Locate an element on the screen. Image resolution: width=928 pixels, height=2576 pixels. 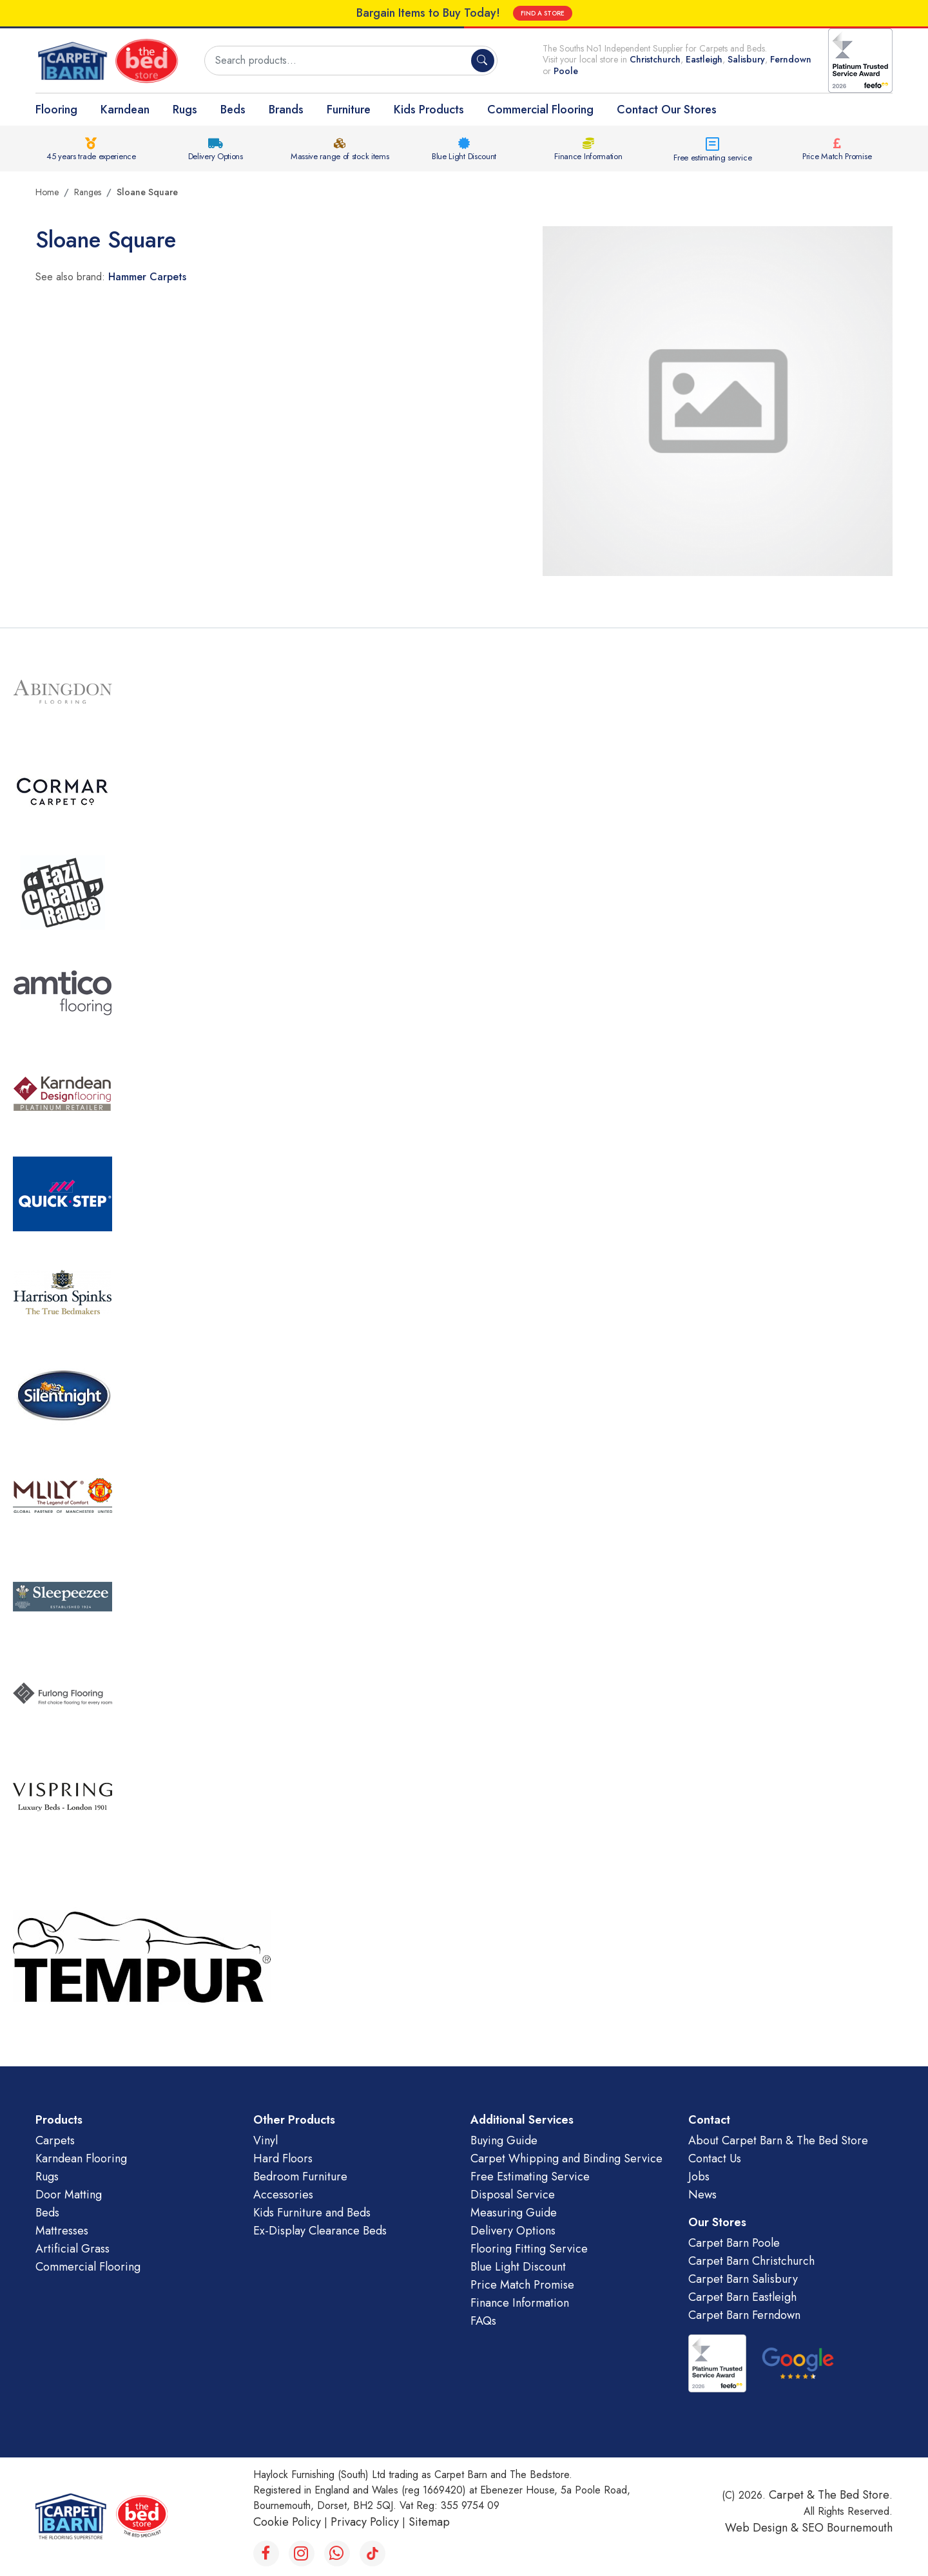
Accessories is located at coordinates (283, 2194).